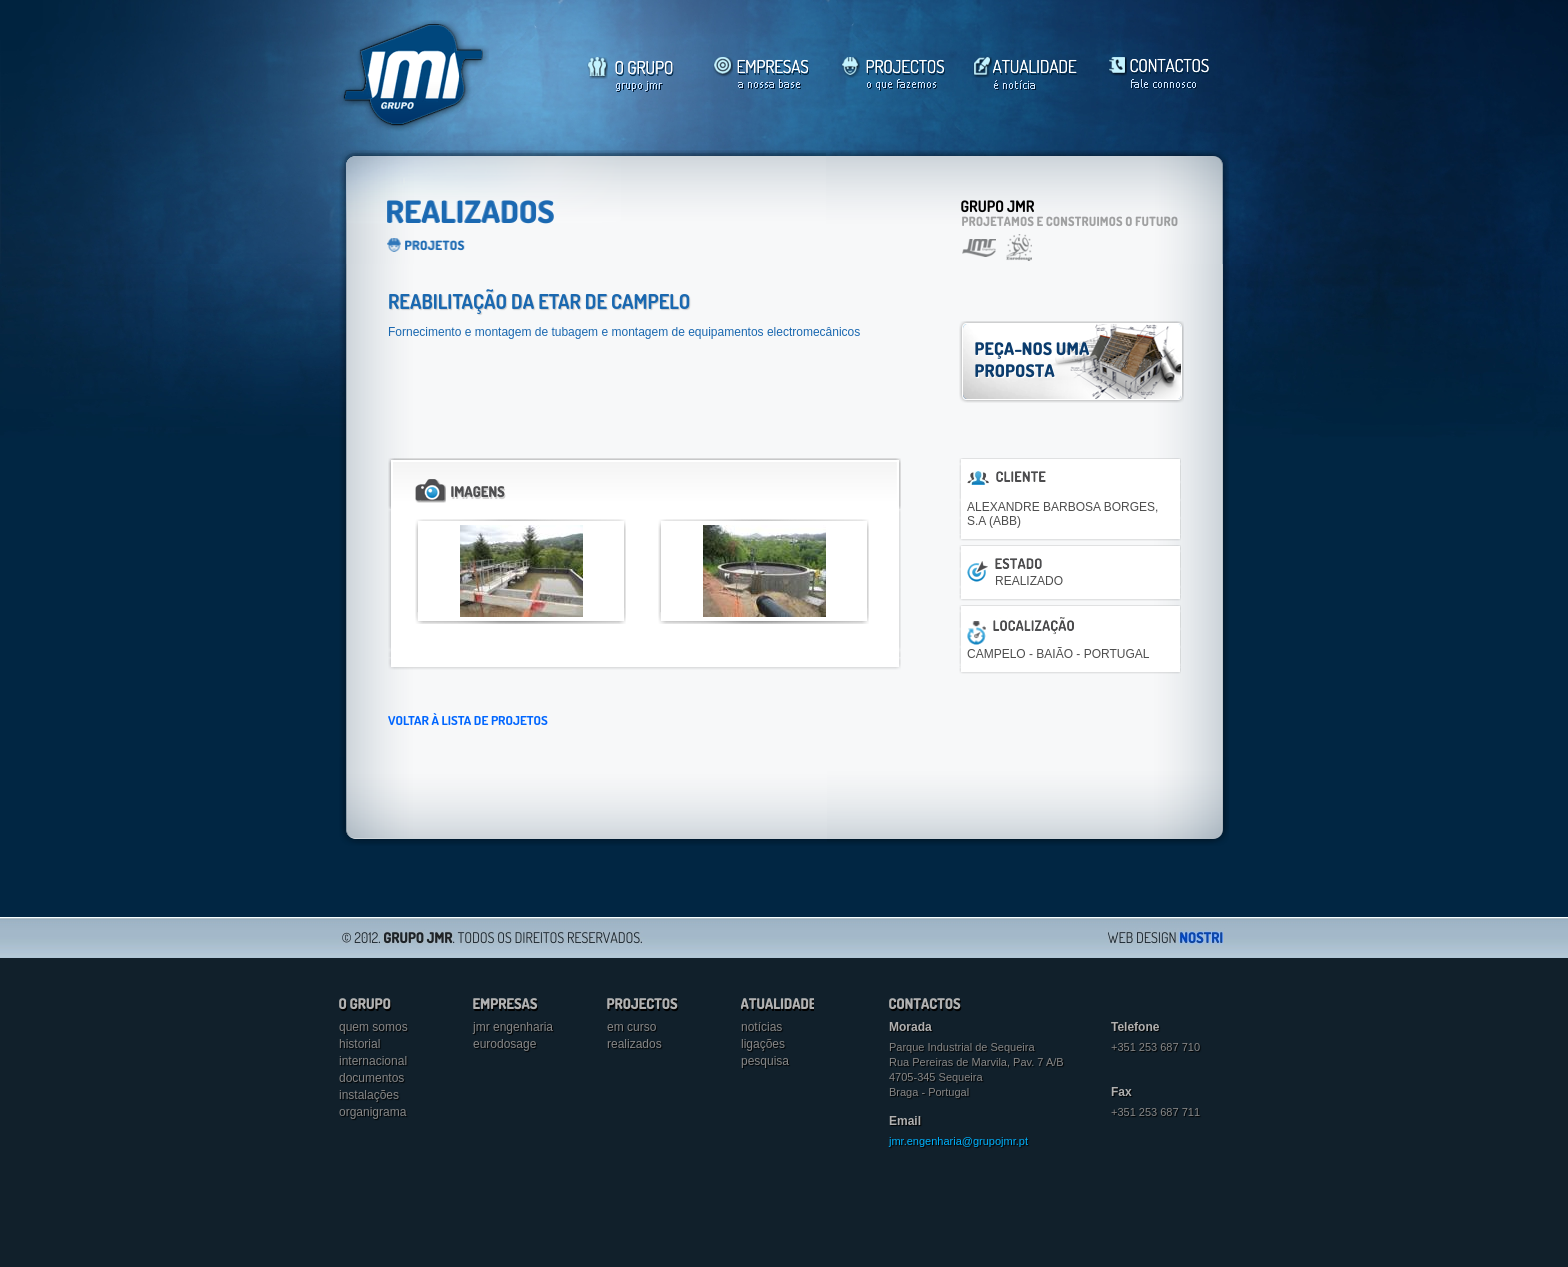  Describe the element at coordinates (371, 1078) in the screenshot. I see `Documentos` at that location.